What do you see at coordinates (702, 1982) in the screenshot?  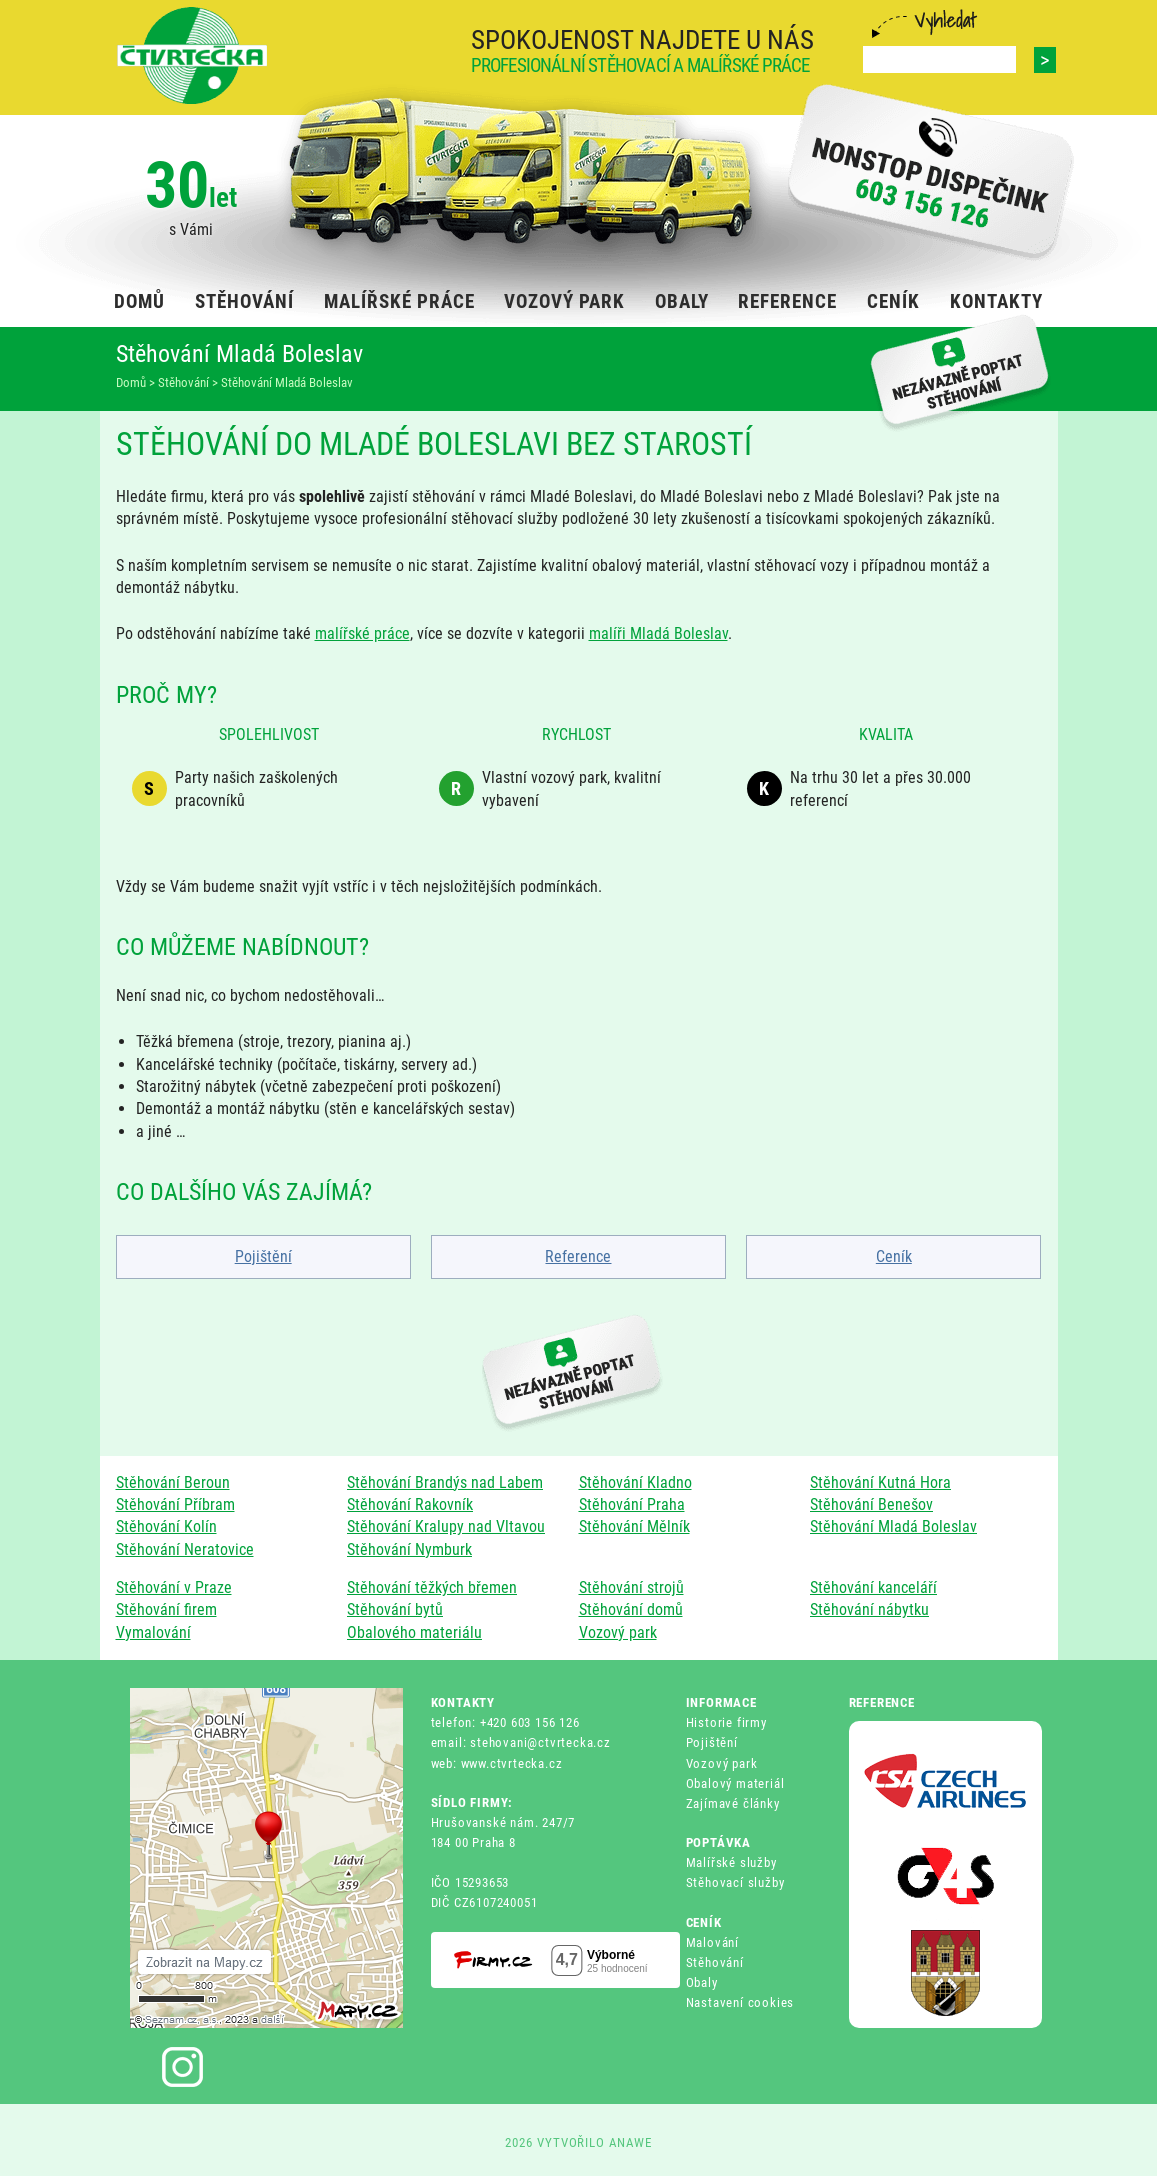 I see `Obaly` at bounding box center [702, 1982].